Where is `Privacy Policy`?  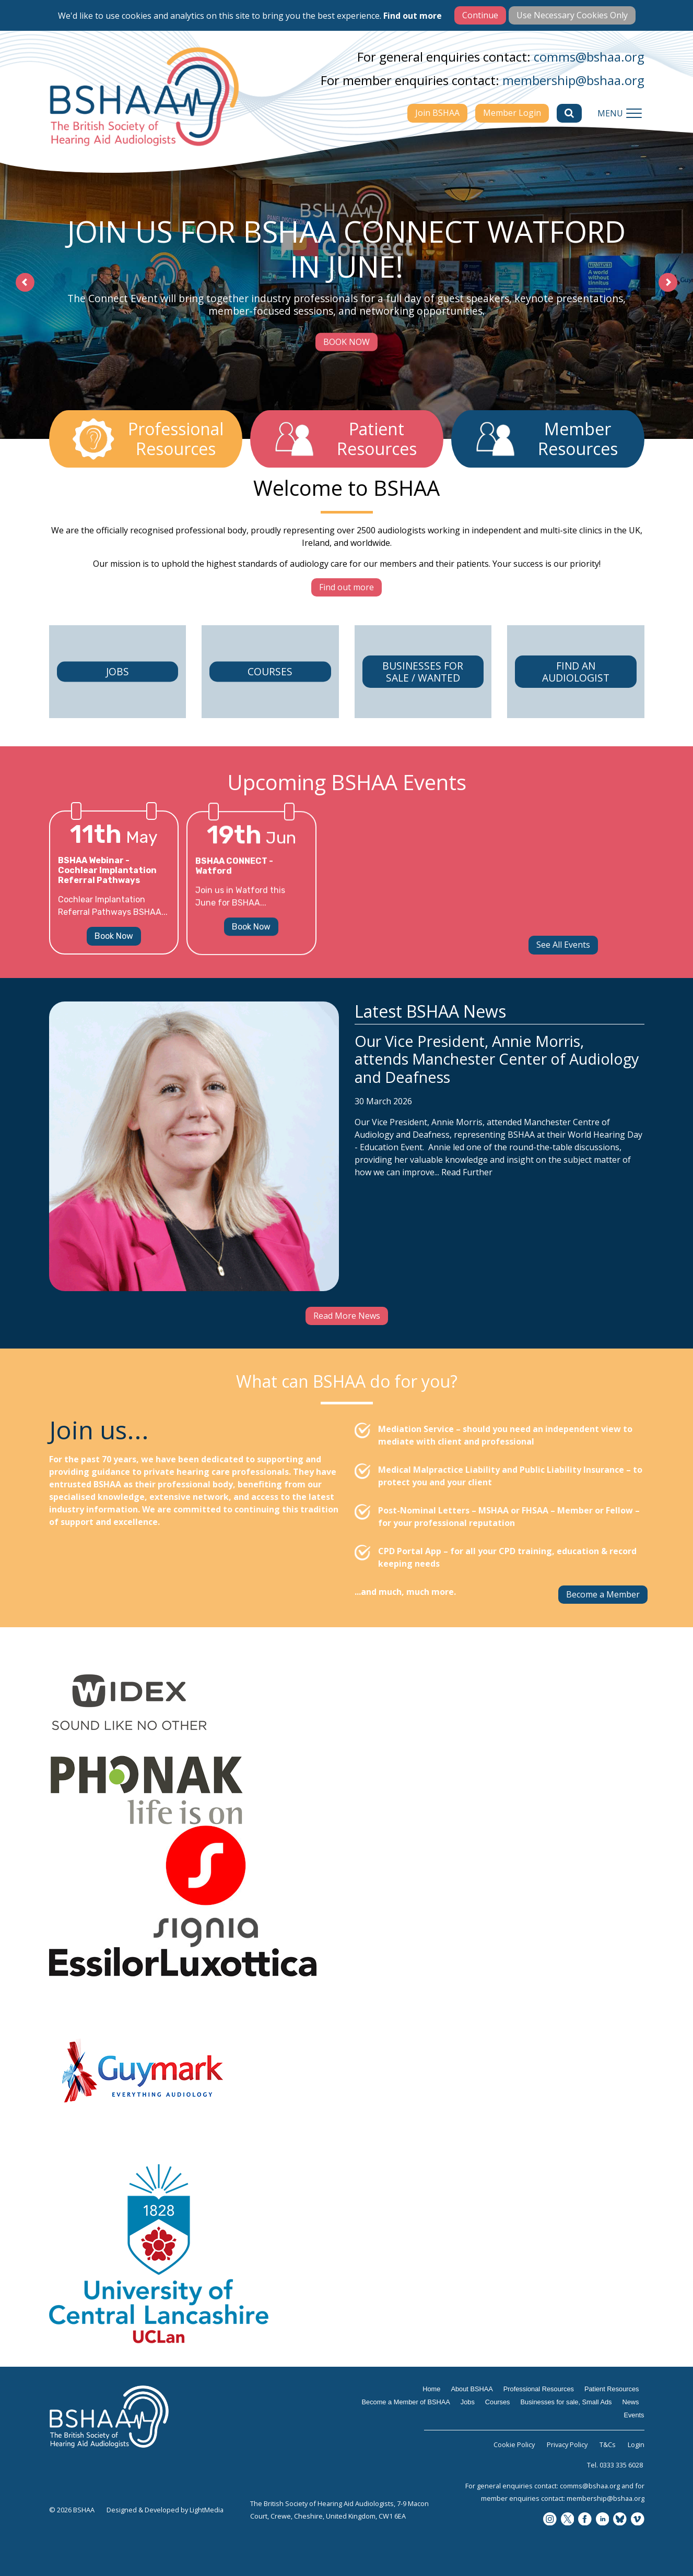
Privacy Policy is located at coordinates (567, 2444).